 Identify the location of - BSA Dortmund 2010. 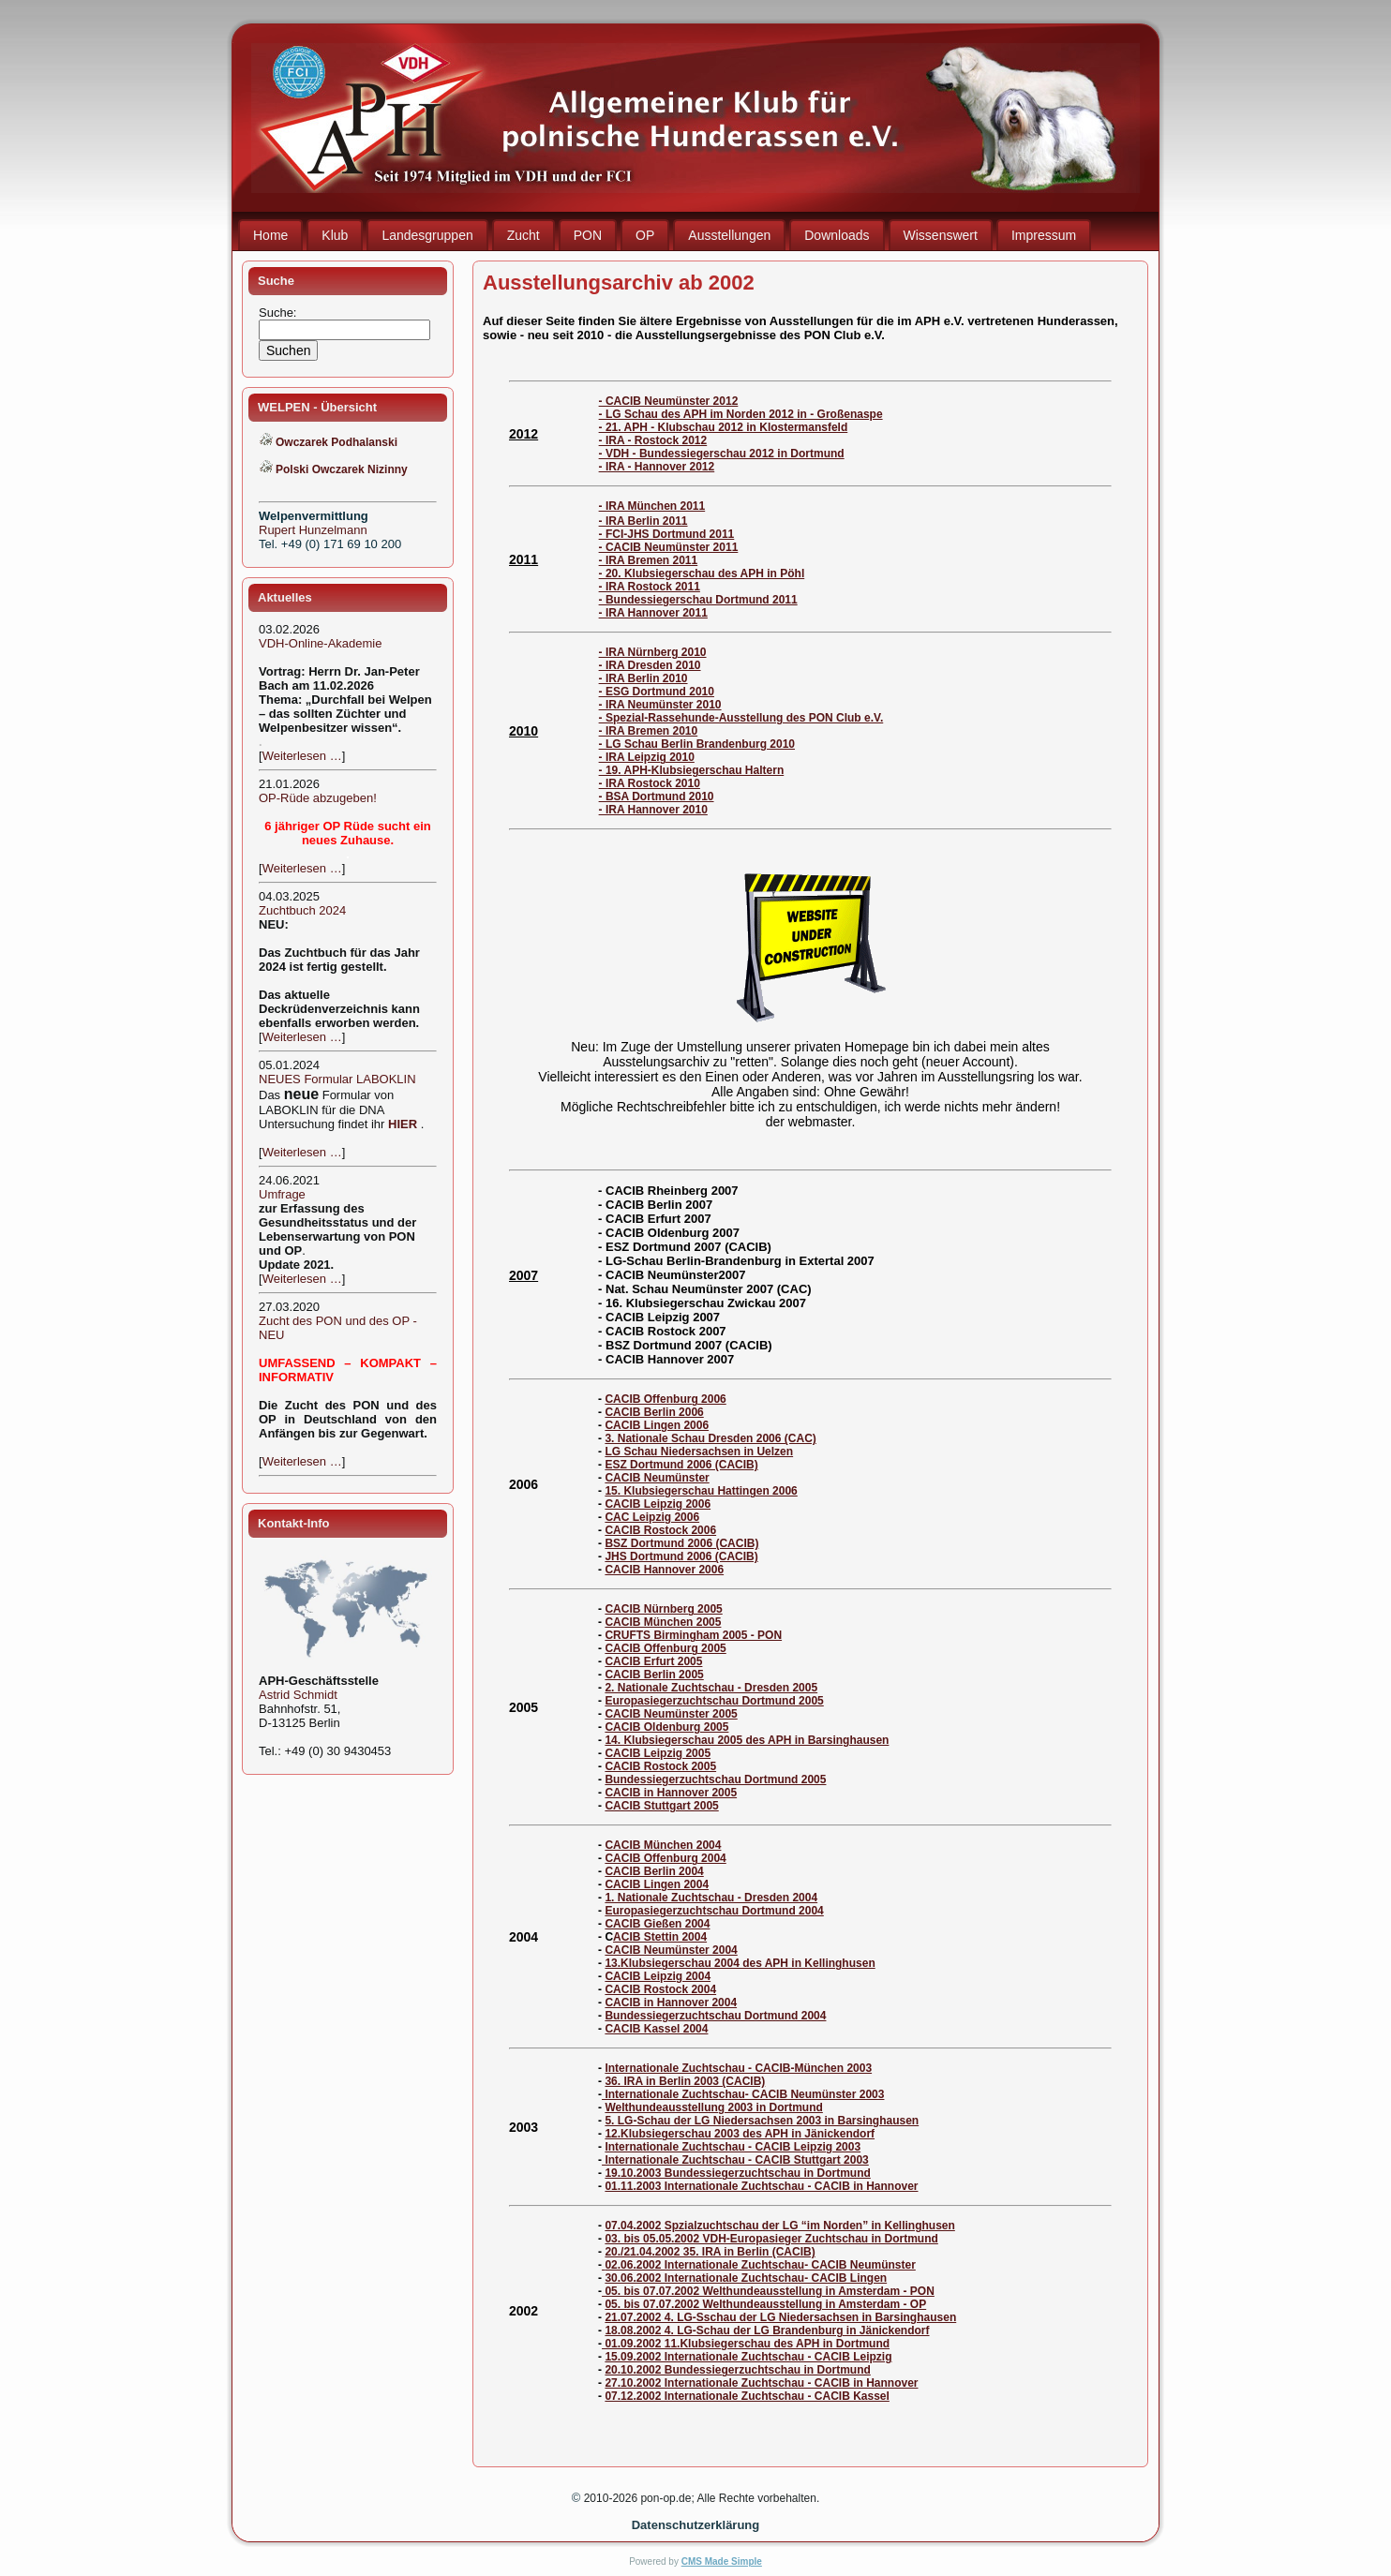
(656, 796).